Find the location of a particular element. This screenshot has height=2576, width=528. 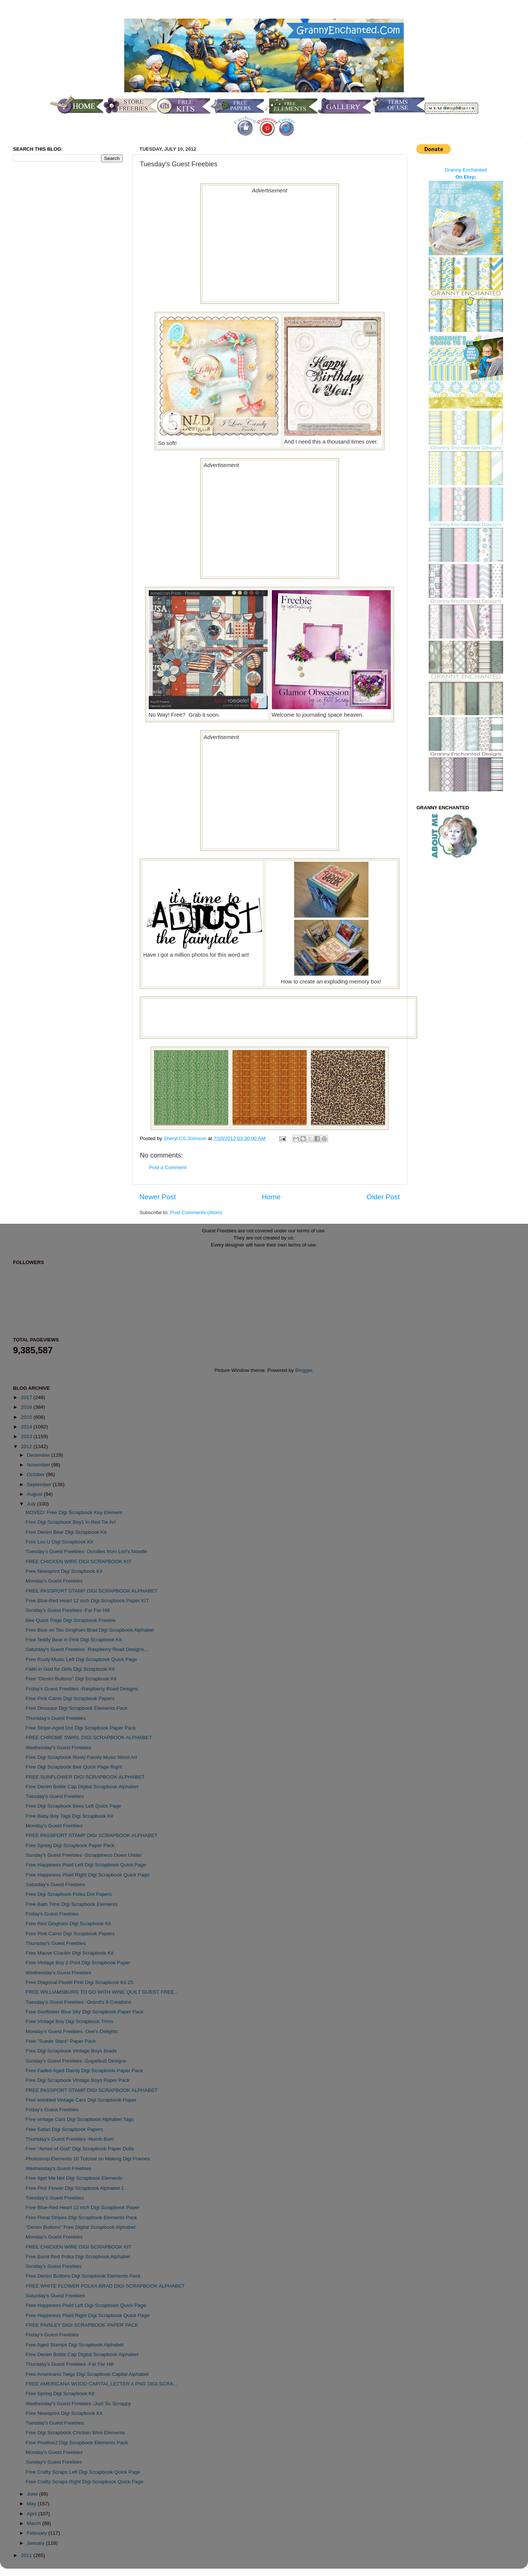

Older Post is located at coordinates (383, 1197).